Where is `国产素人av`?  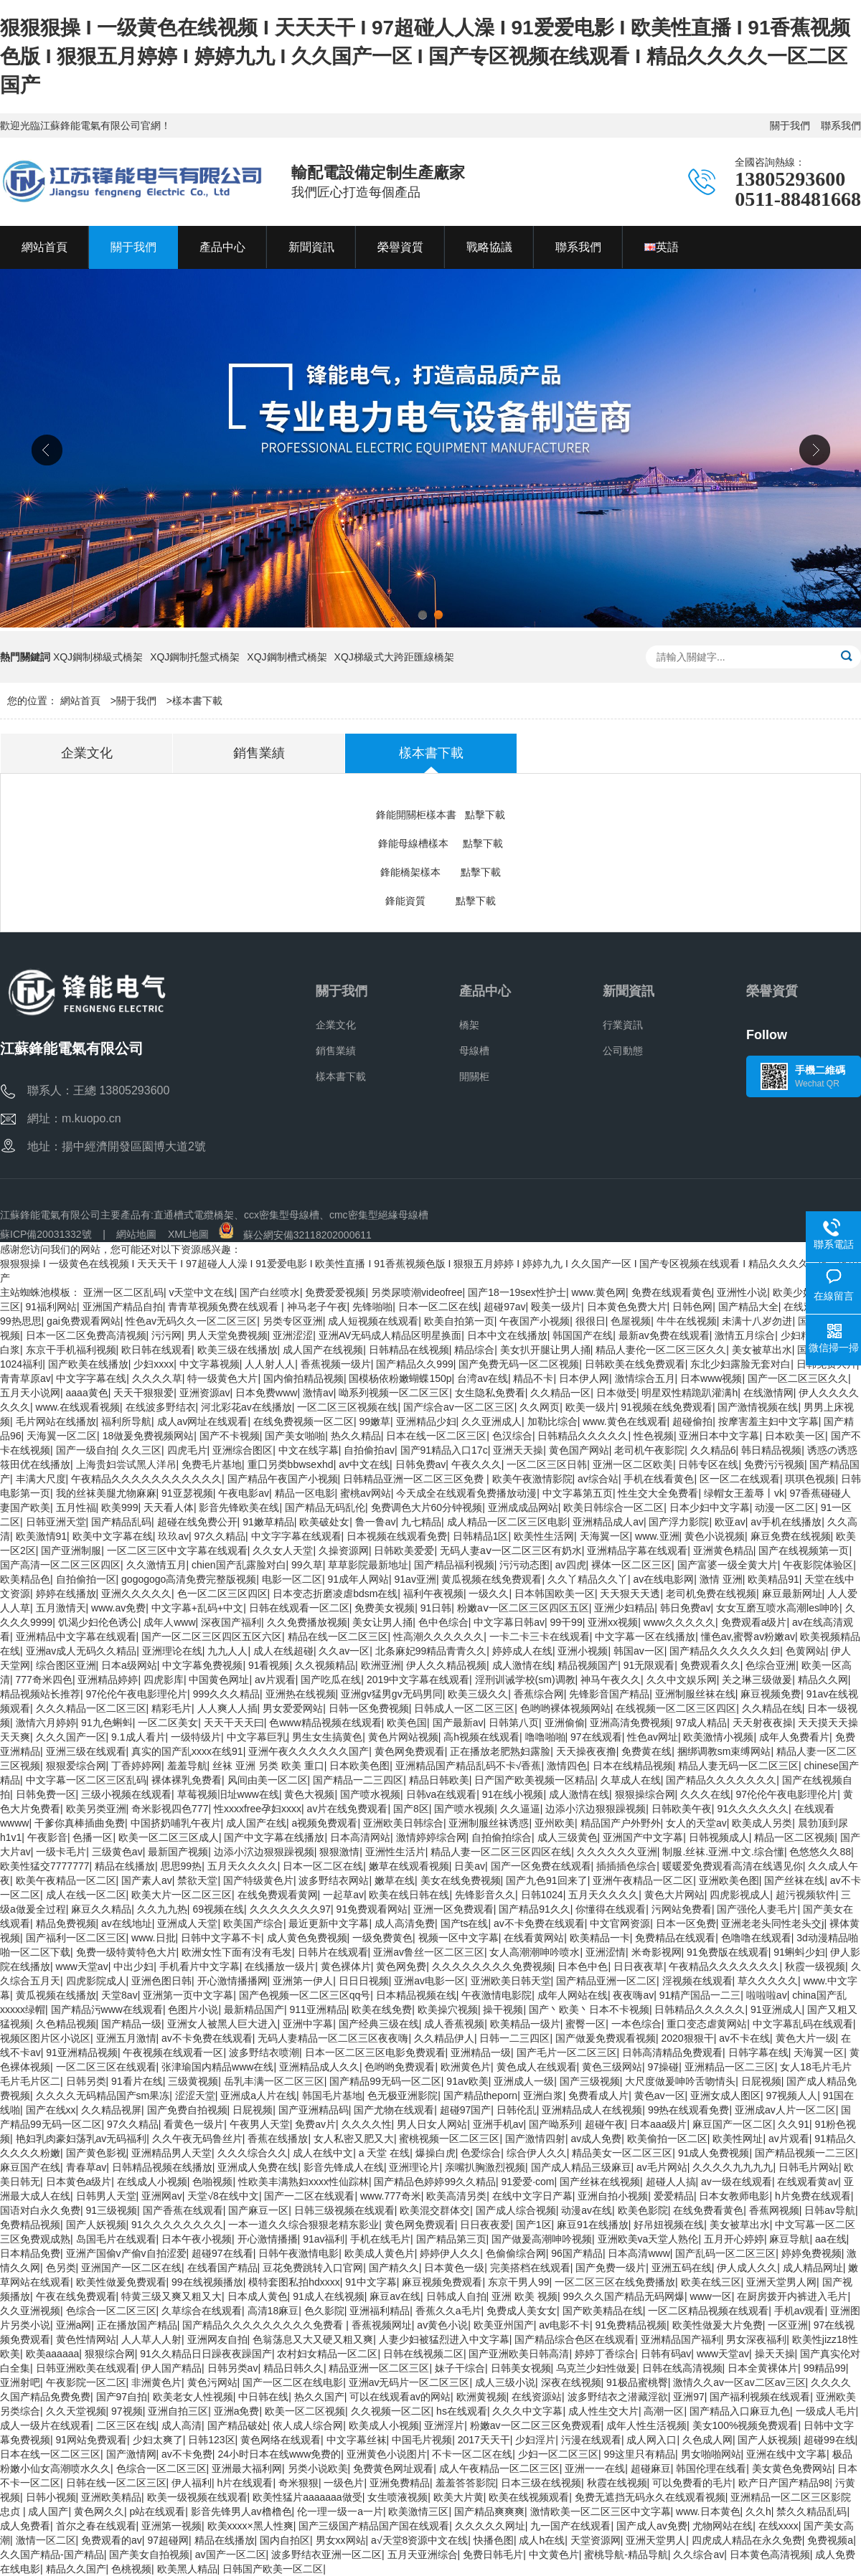
国产素人av is located at coordinates (146, 1880).